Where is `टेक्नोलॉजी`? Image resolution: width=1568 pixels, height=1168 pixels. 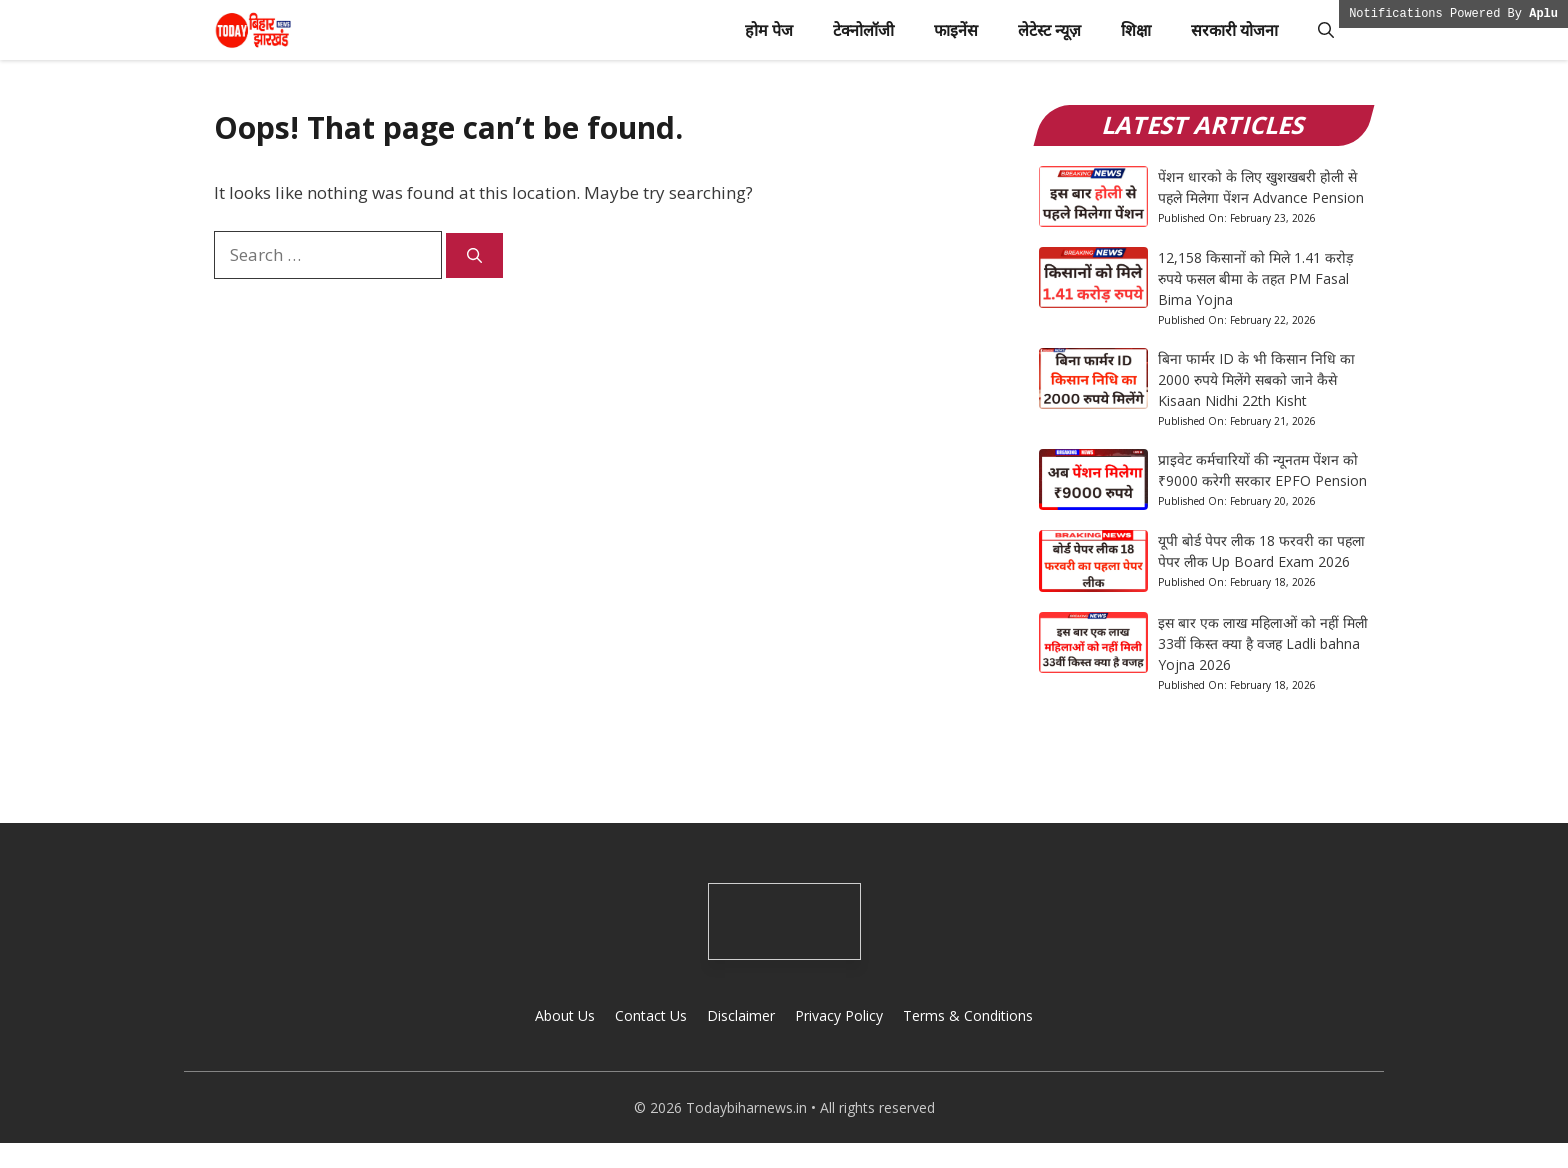 टेक्नोलॉजी is located at coordinates (863, 30).